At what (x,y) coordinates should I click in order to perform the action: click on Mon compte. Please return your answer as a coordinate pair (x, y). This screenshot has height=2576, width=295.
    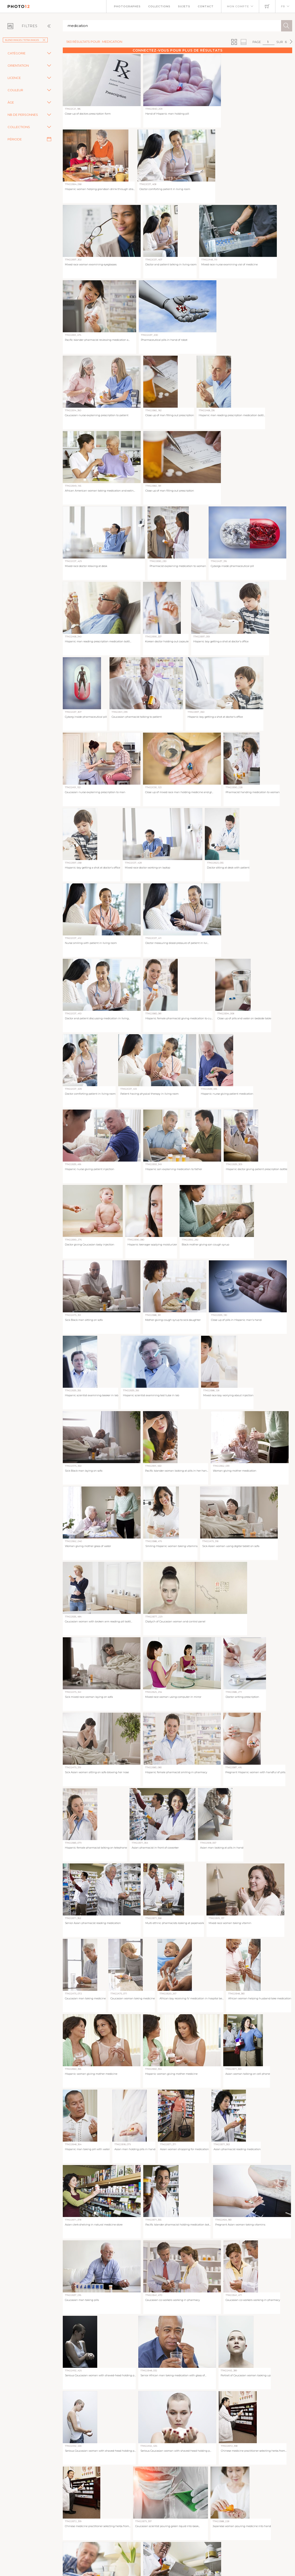
    Looking at the image, I should click on (238, 6).